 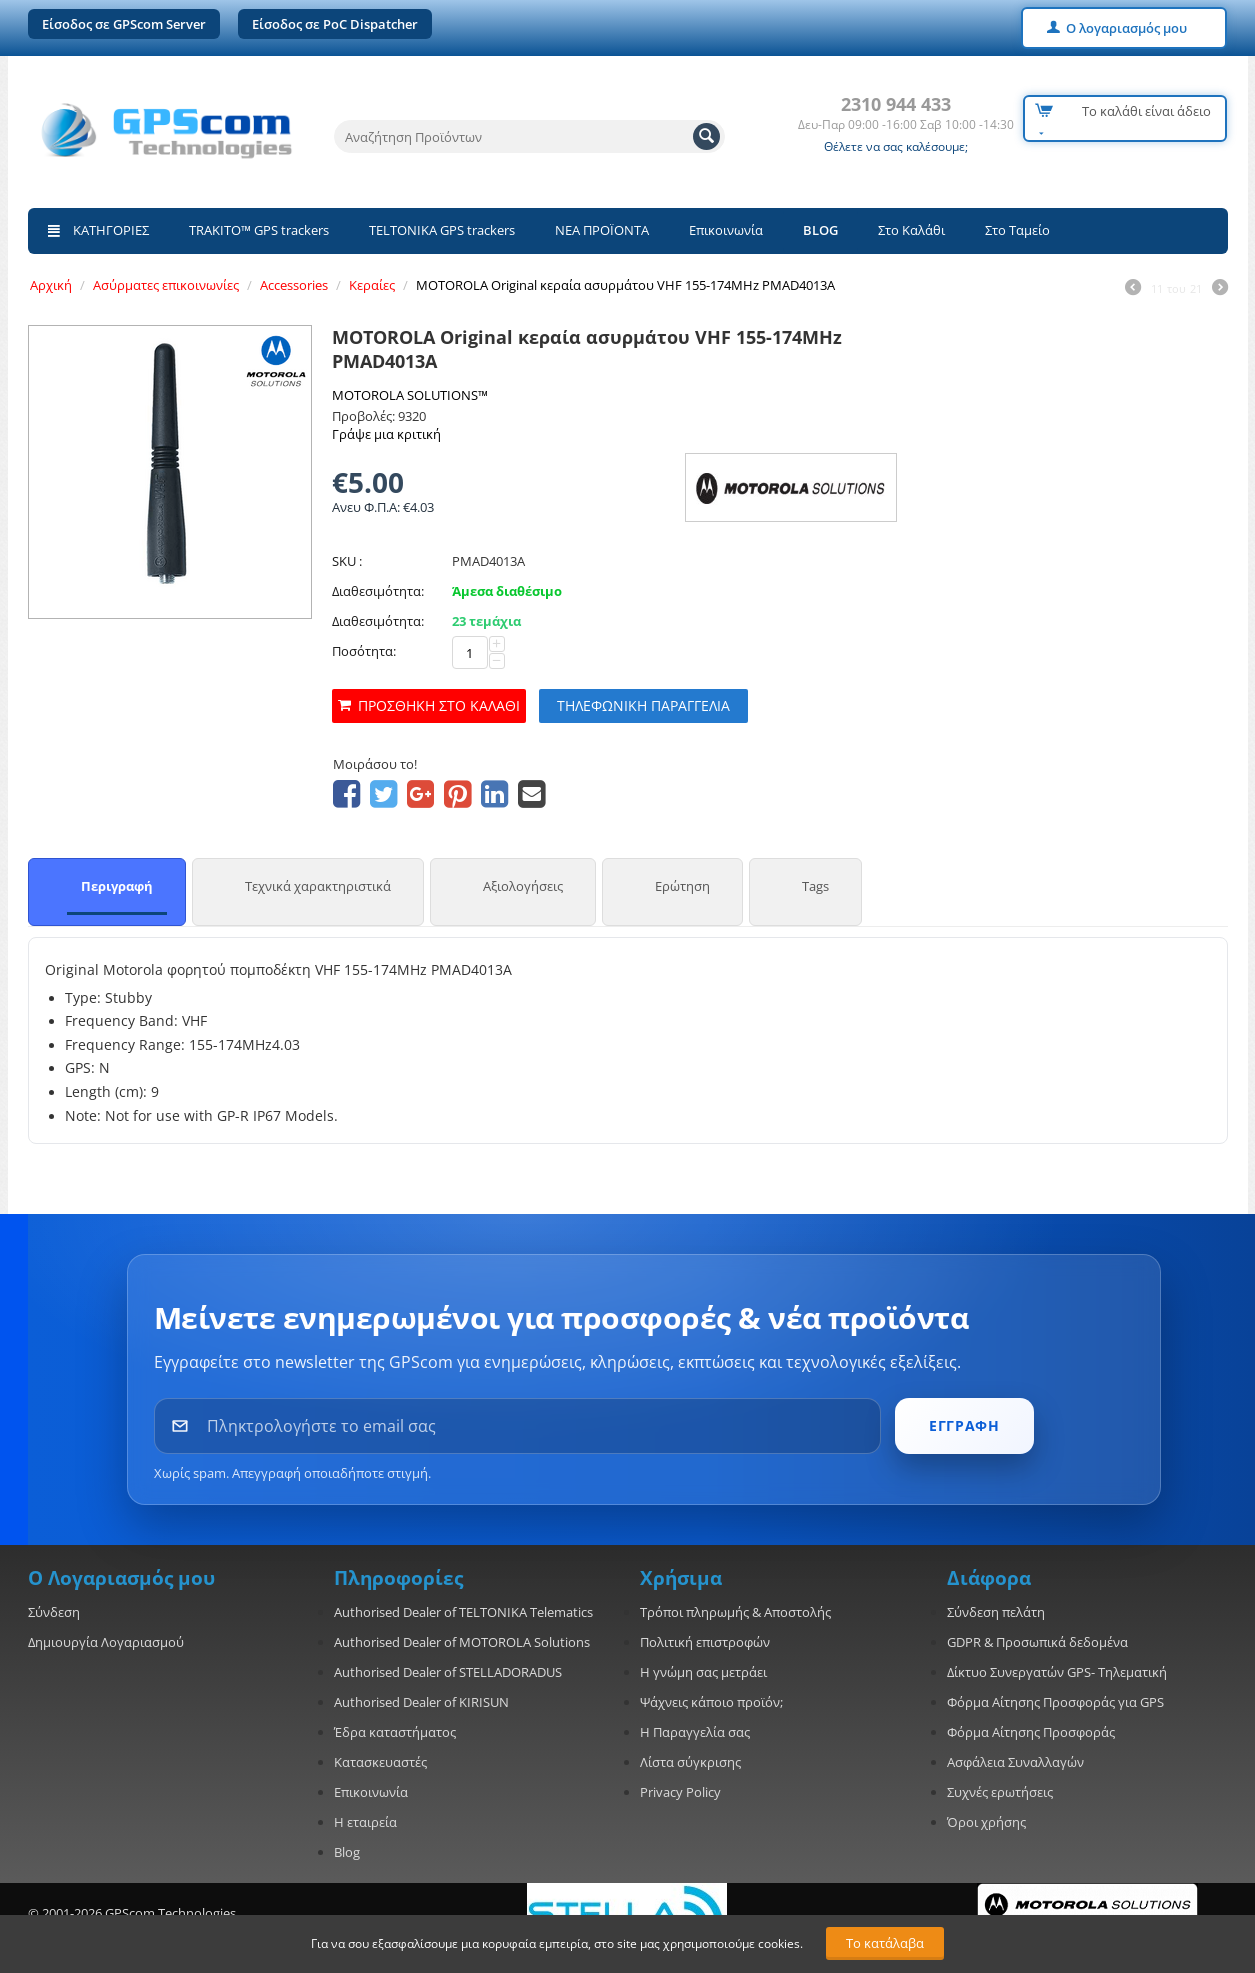 What do you see at coordinates (386, 434) in the screenshot?
I see `Γράψε μια κριτική` at bounding box center [386, 434].